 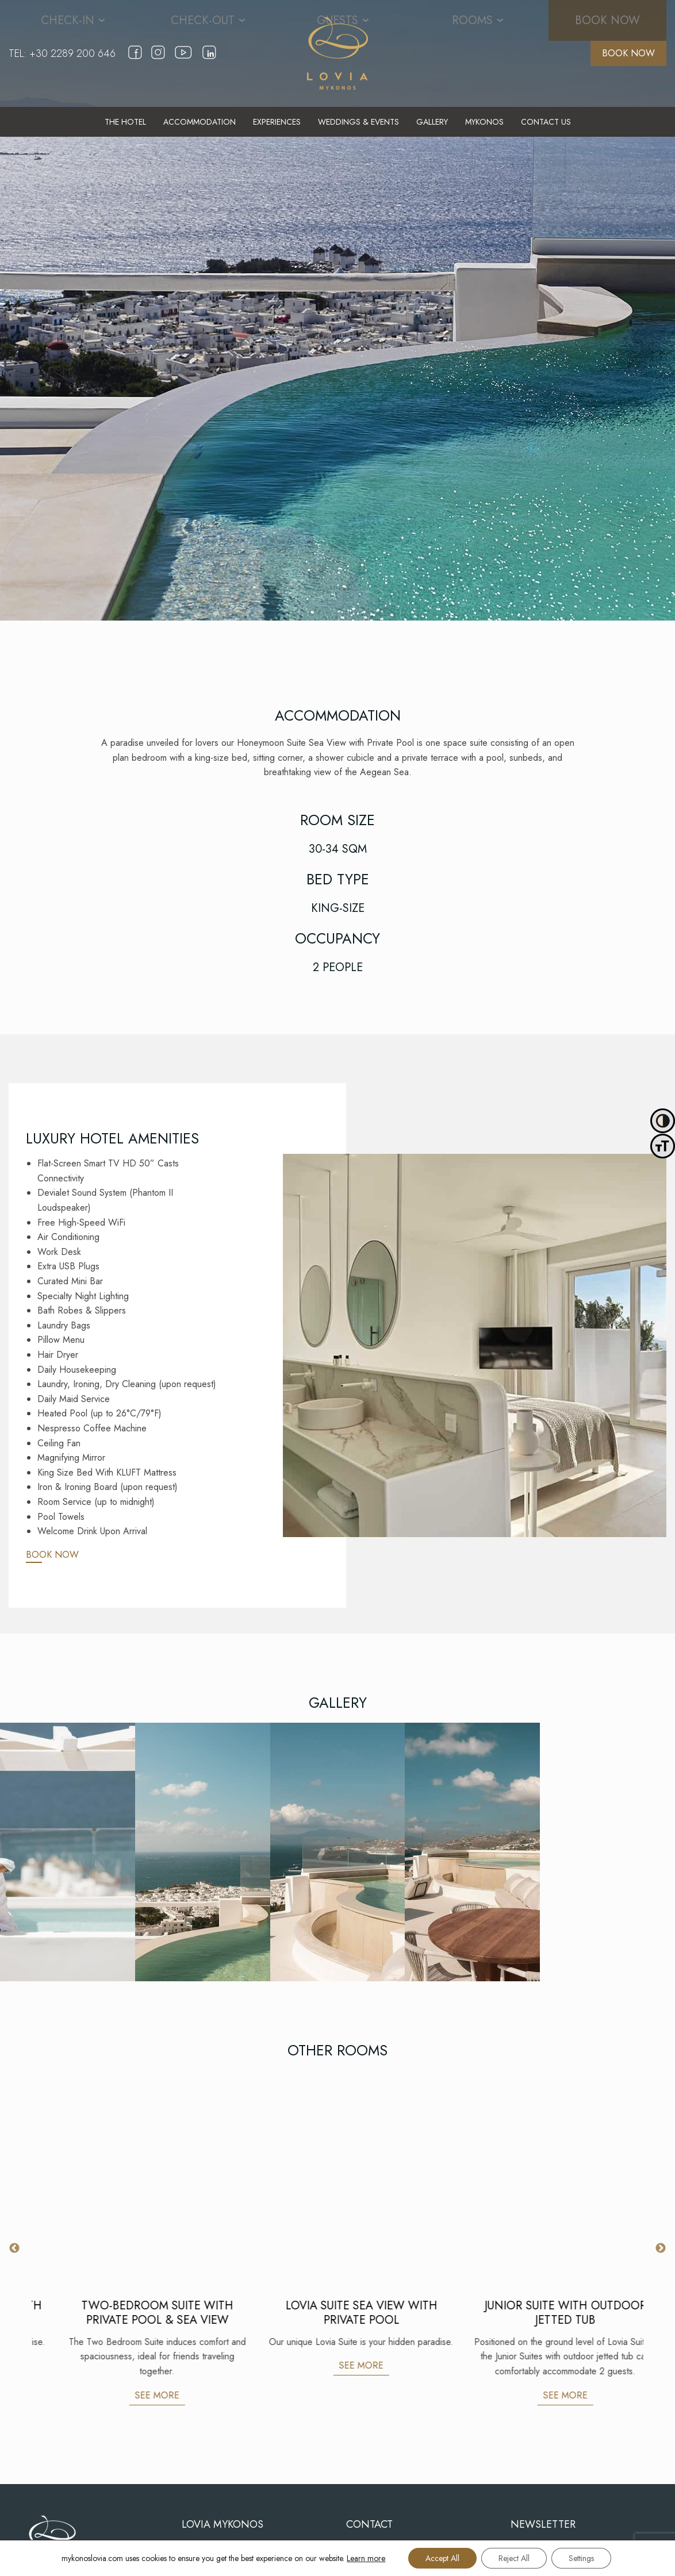 What do you see at coordinates (183, 63) in the screenshot?
I see `[youtube]` at bounding box center [183, 63].